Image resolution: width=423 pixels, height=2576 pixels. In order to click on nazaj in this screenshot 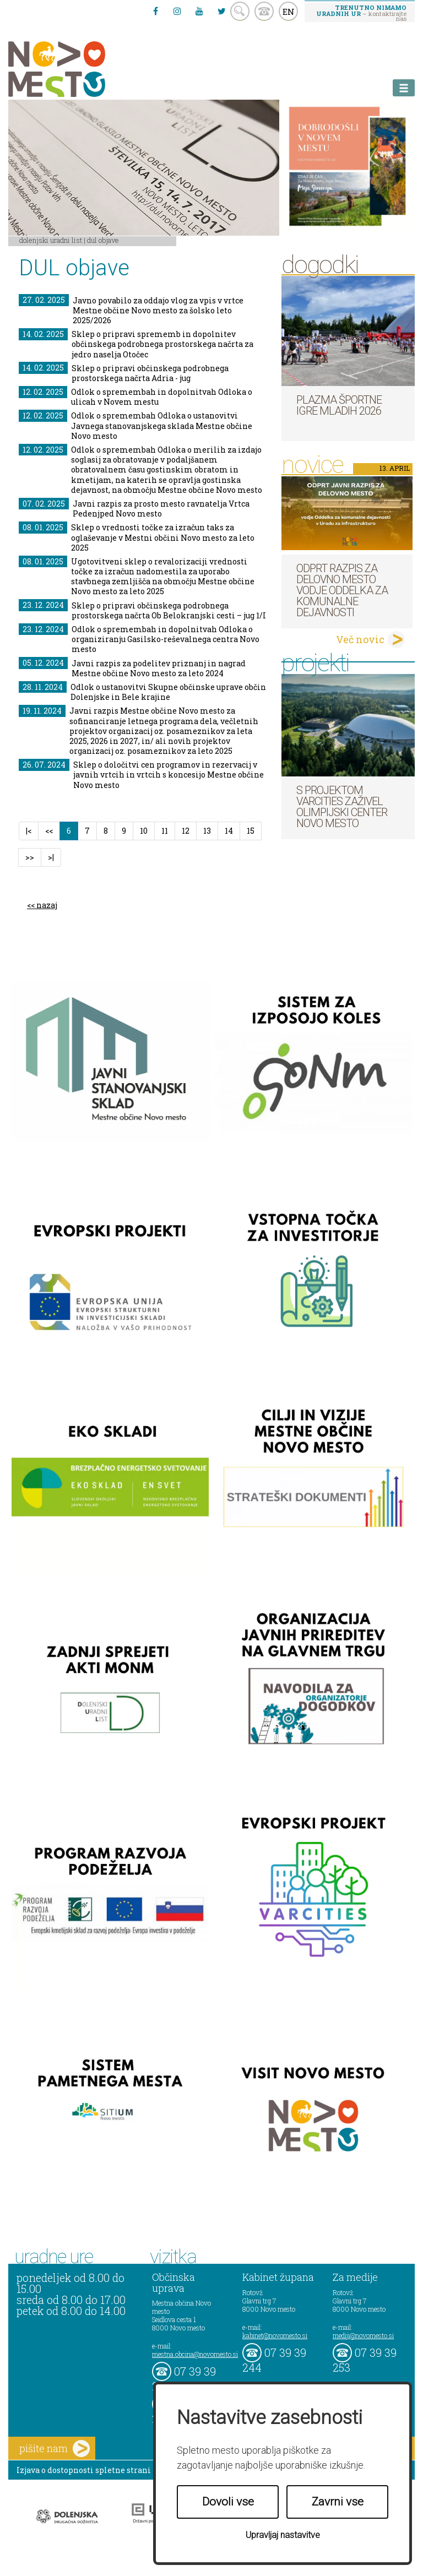, I will do `click(46, 905)`.